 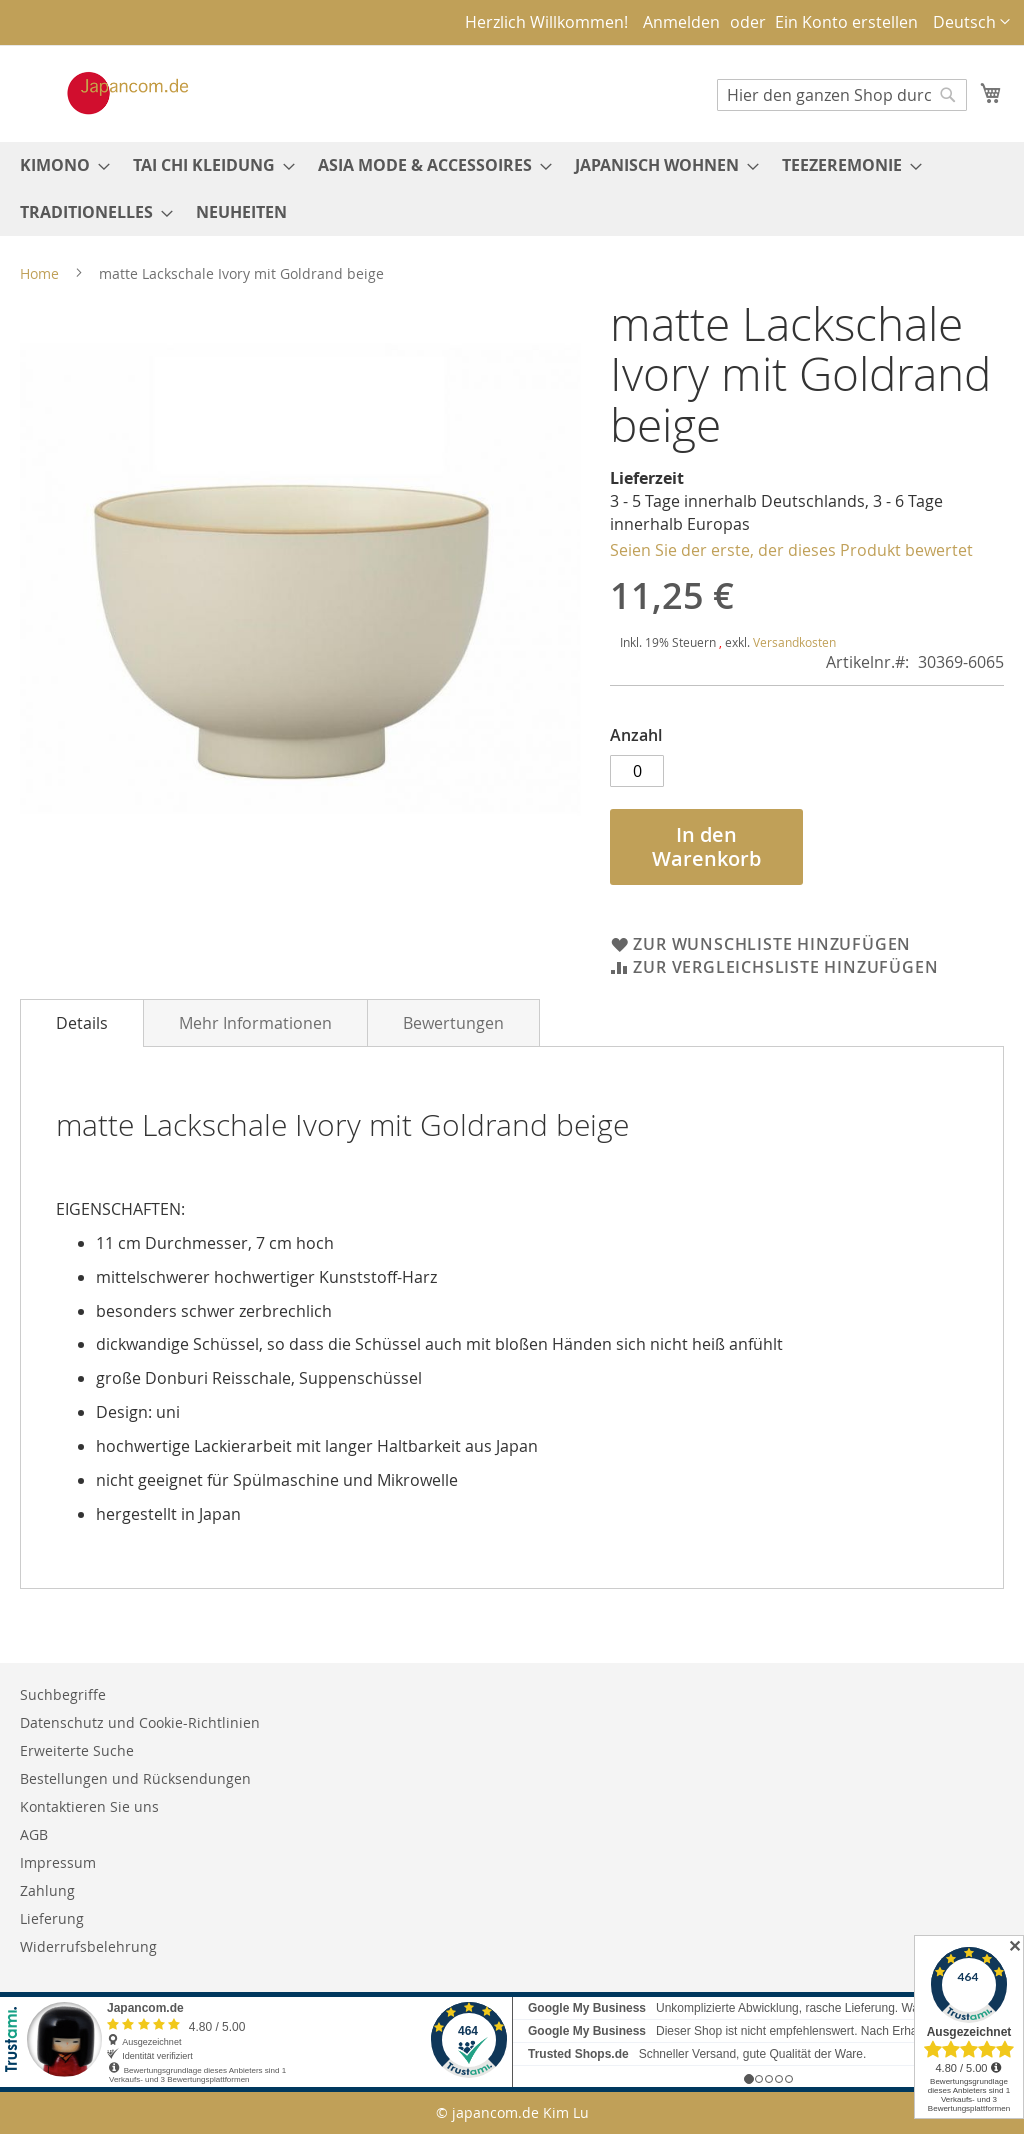 I want to click on Seien Sie der erste, der dieses Produkt bewertet, so click(x=791, y=550).